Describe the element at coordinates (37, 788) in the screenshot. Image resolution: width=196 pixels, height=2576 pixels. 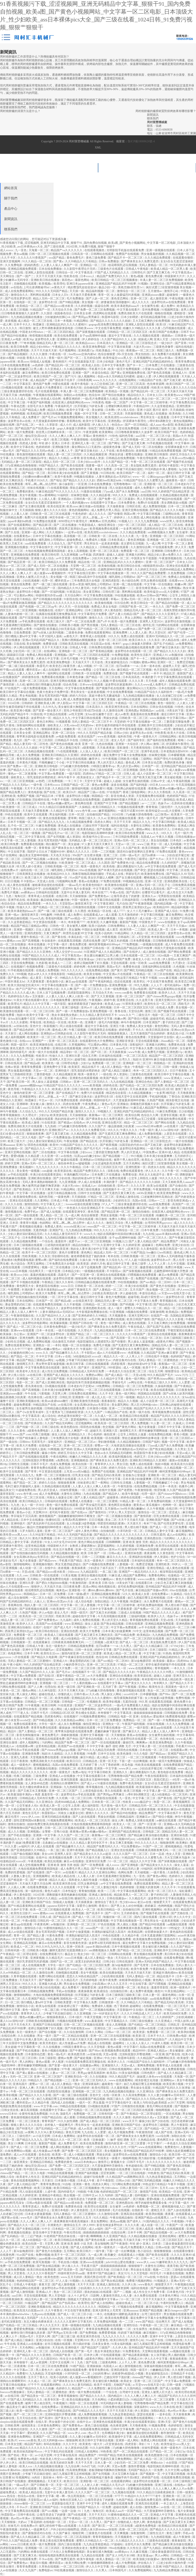
I see `天天干天天操天天舔` at that location.